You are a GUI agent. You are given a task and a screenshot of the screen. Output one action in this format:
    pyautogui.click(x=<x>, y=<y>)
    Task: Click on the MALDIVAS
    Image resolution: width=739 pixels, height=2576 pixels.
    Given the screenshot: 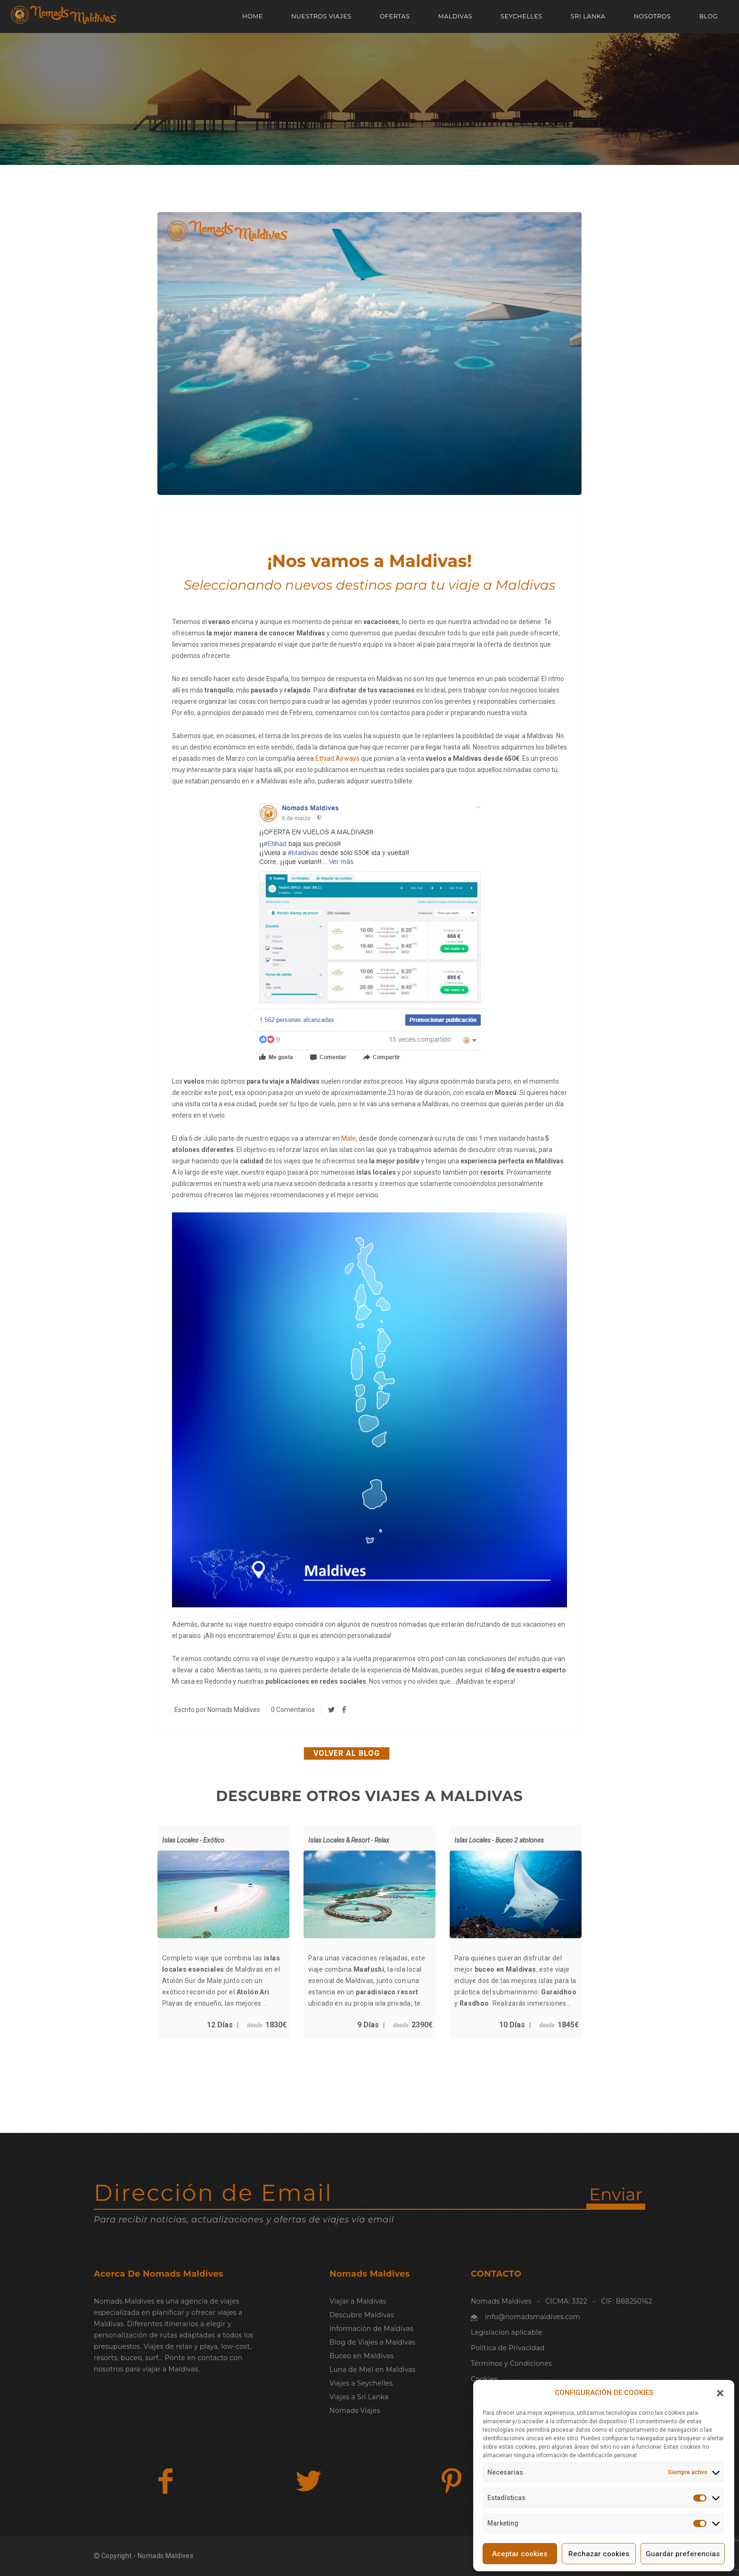 What is the action you would take?
    pyautogui.click(x=455, y=16)
    